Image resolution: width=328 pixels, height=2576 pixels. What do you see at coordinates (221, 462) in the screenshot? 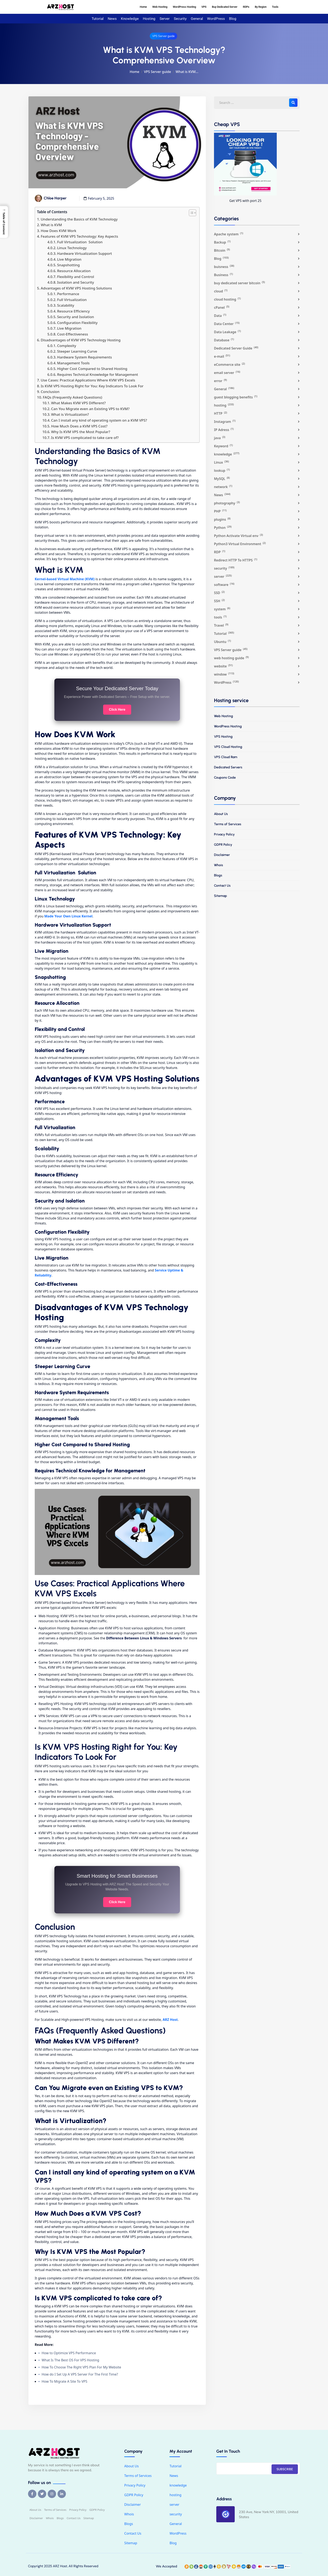
I see `Linux` at bounding box center [221, 462].